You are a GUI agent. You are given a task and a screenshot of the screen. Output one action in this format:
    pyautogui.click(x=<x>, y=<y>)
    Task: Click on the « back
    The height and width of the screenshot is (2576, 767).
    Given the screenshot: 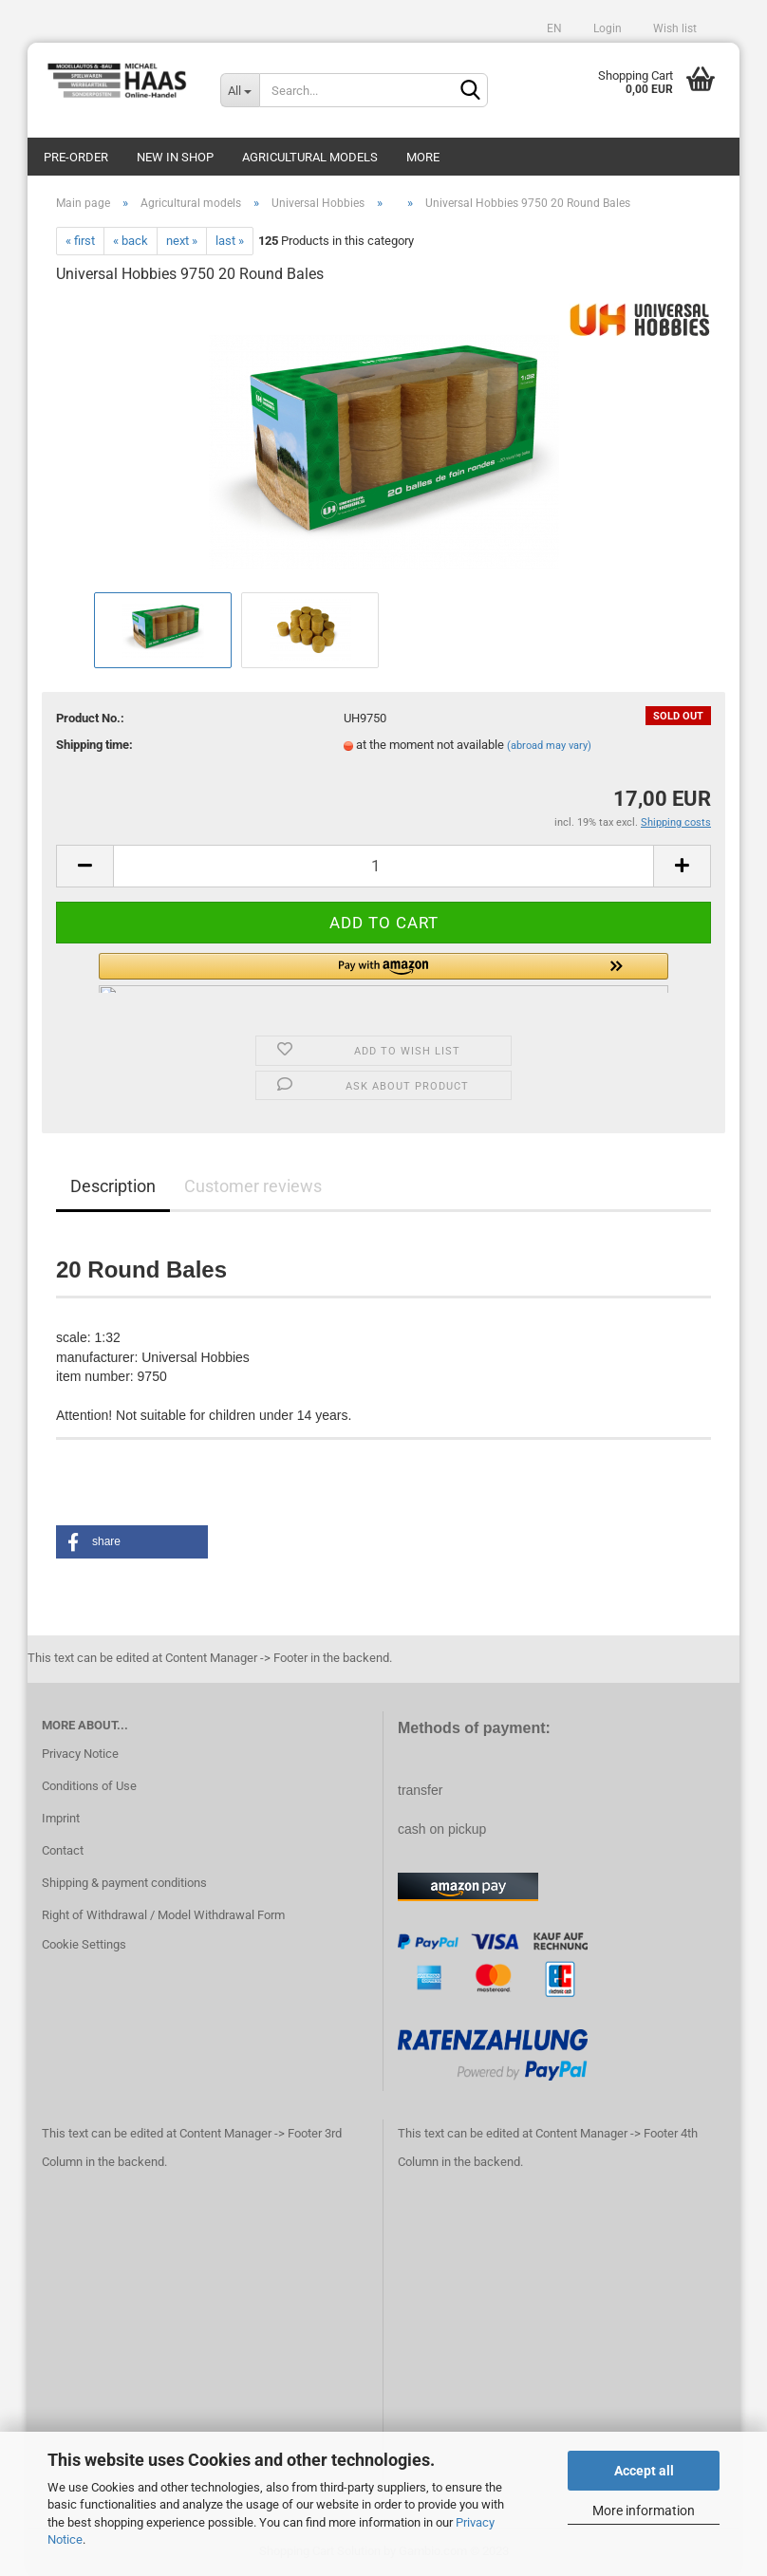 What is the action you would take?
    pyautogui.click(x=130, y=240)
    